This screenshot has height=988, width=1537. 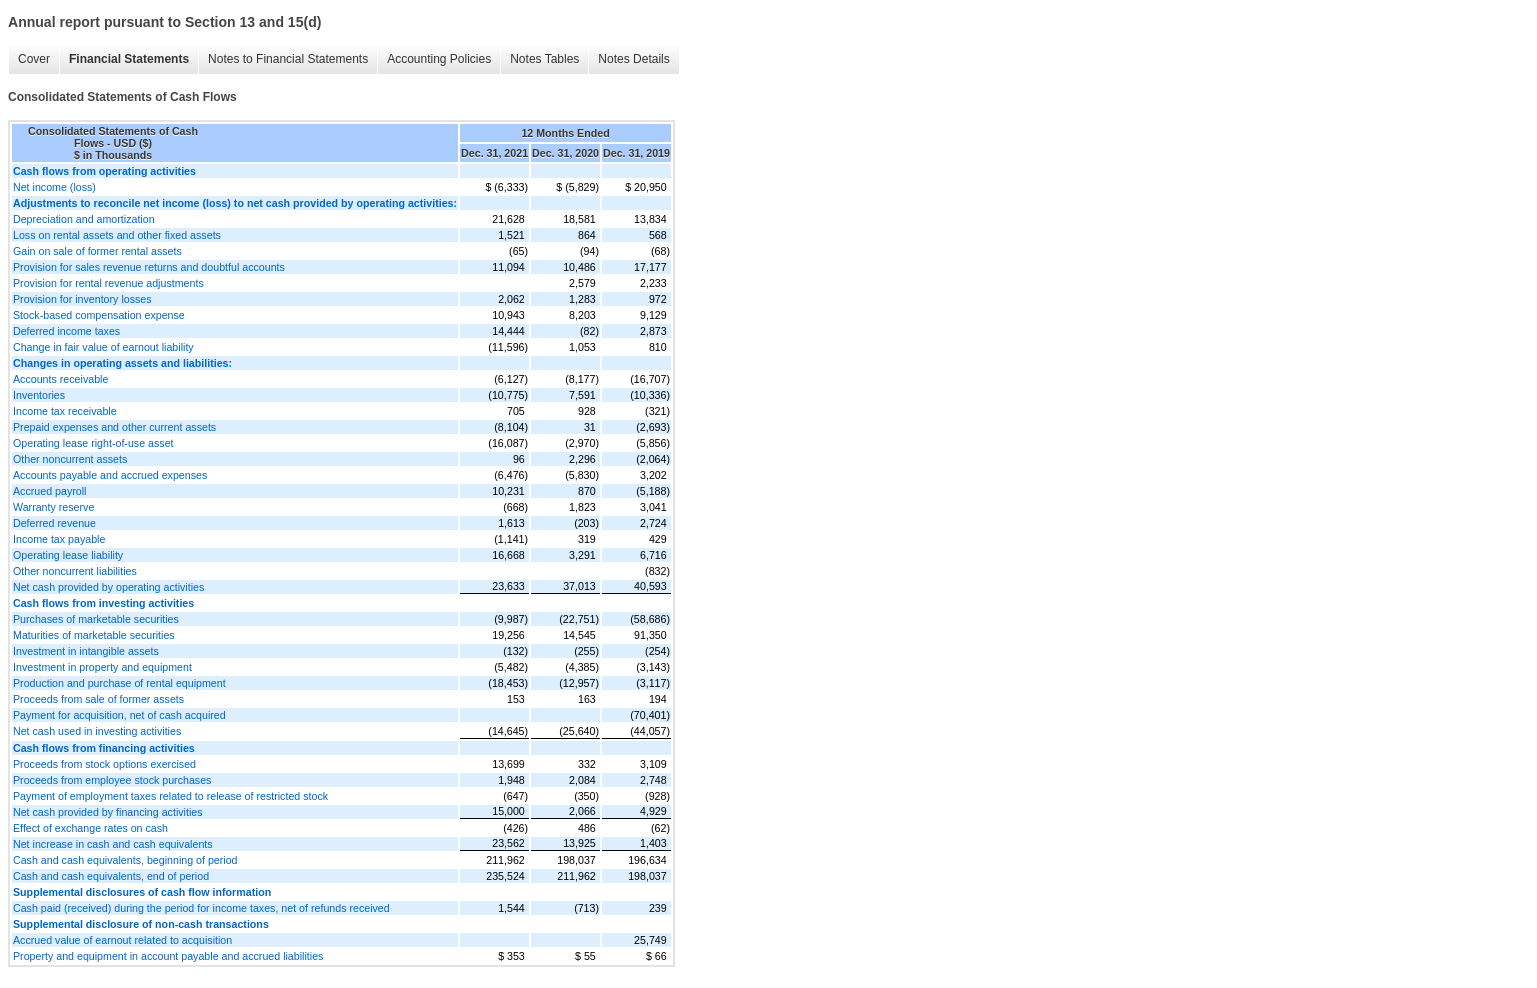 What do you see at coordinates (59, 539) in the screenshot?
I see `Income tax payable` at bounding box center [59, 539].